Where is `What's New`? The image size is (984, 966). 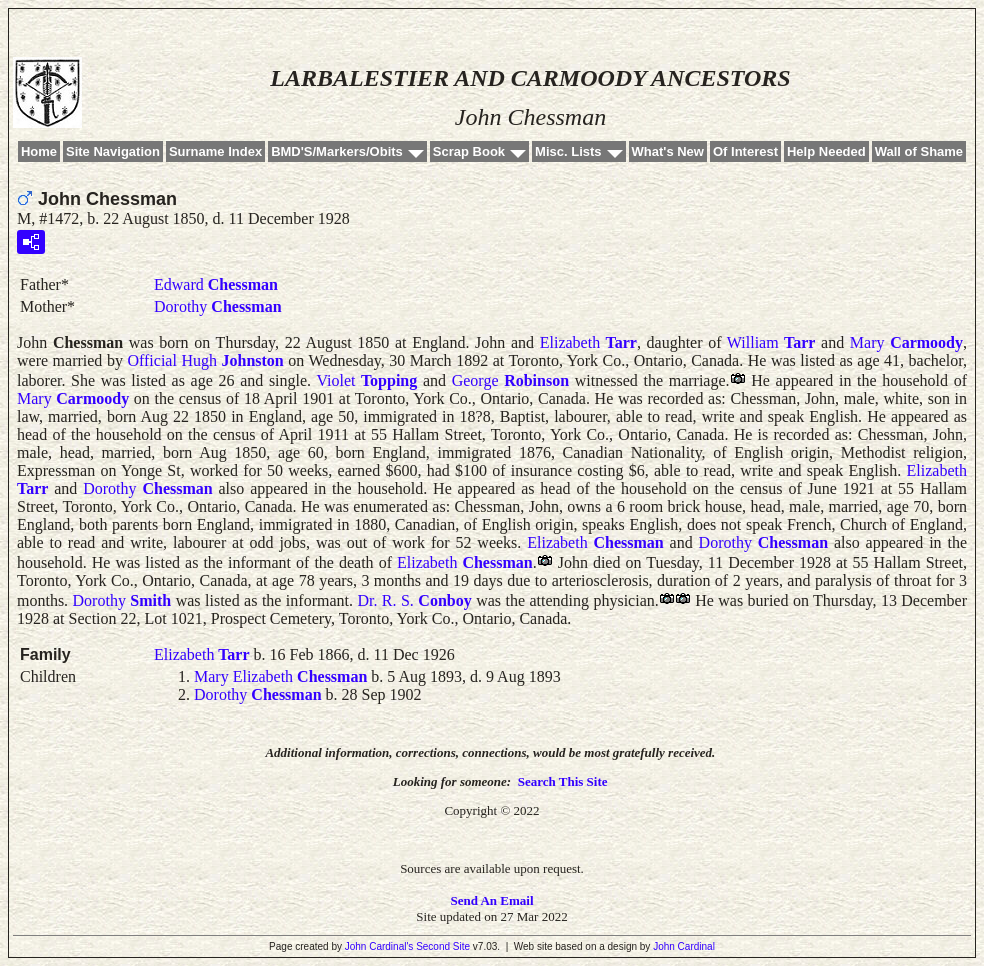 What's New is located at coordinates (668, 151).